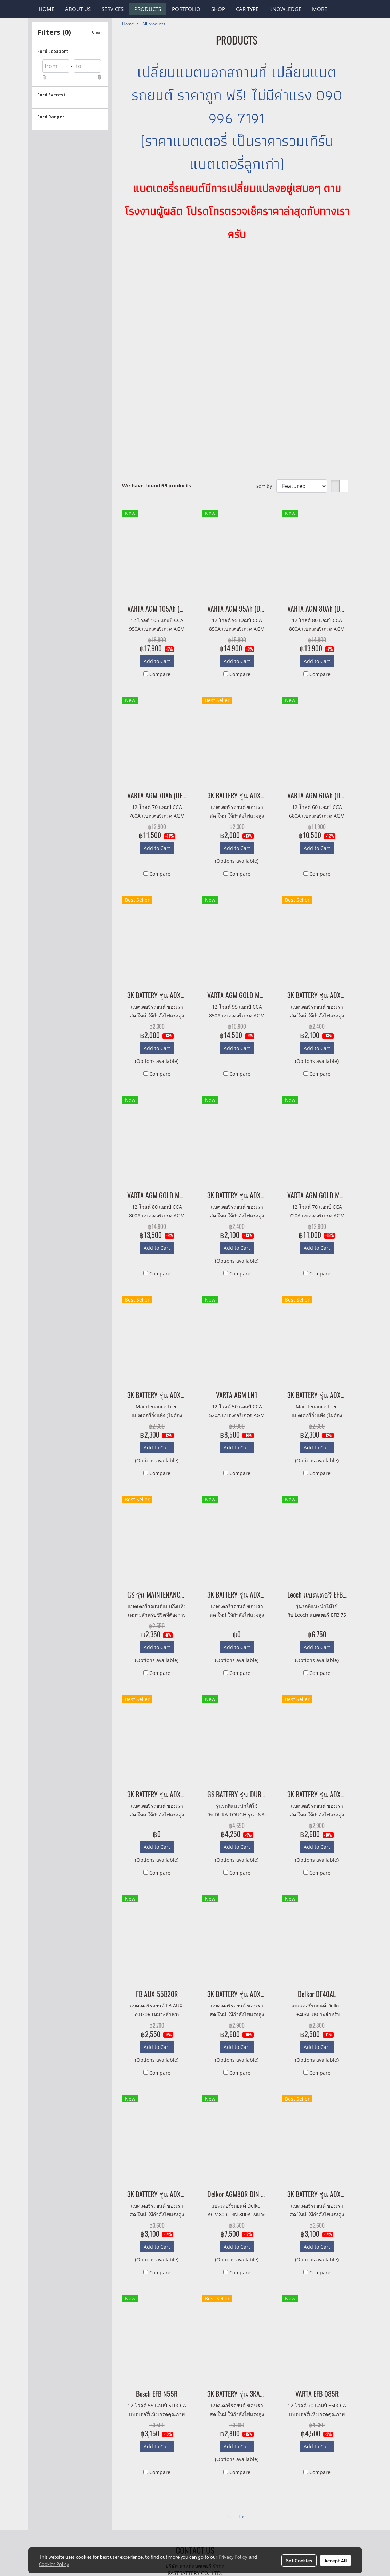 Image resolution: width=390 pixels, height=2576 pixels. I want to click on SHOP, so click(218, 9).